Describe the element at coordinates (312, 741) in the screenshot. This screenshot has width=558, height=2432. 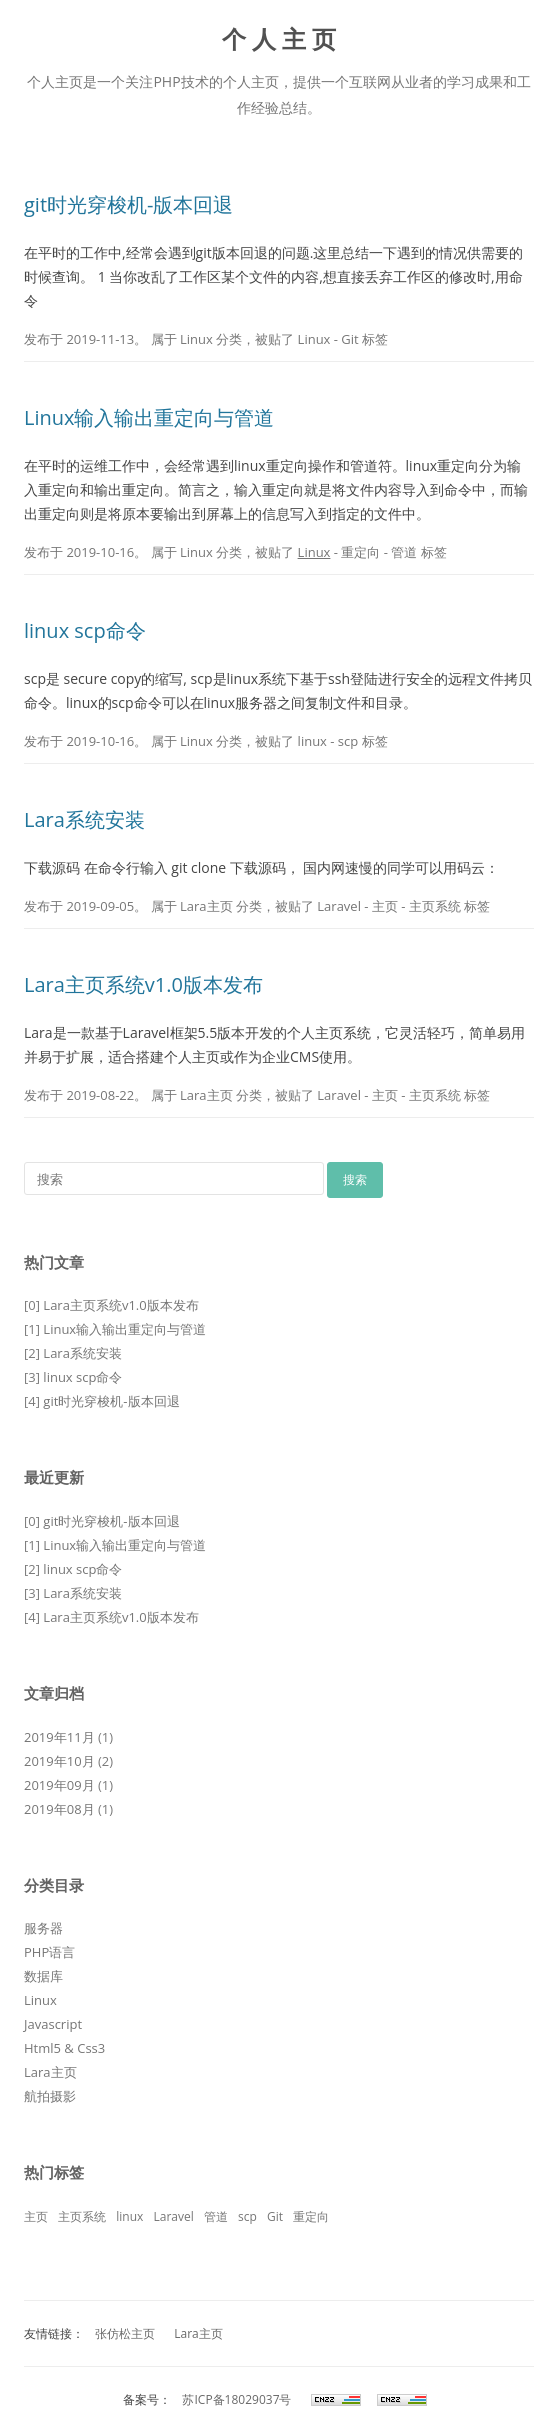
I see `linux` at that location.